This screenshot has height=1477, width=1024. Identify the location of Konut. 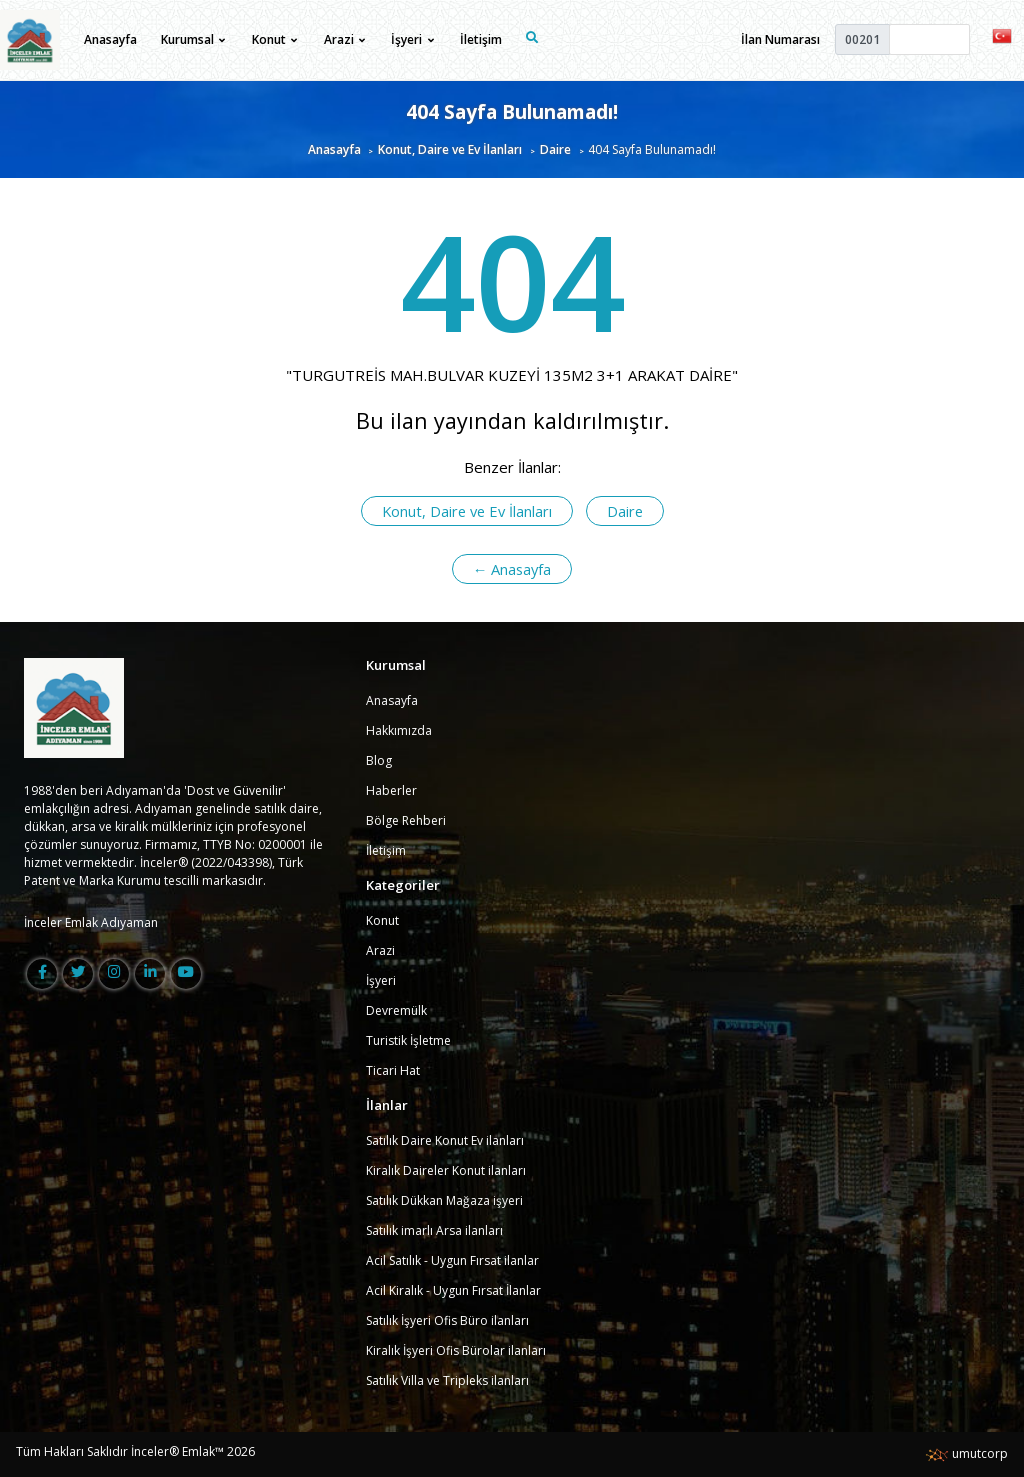
(382, 920).